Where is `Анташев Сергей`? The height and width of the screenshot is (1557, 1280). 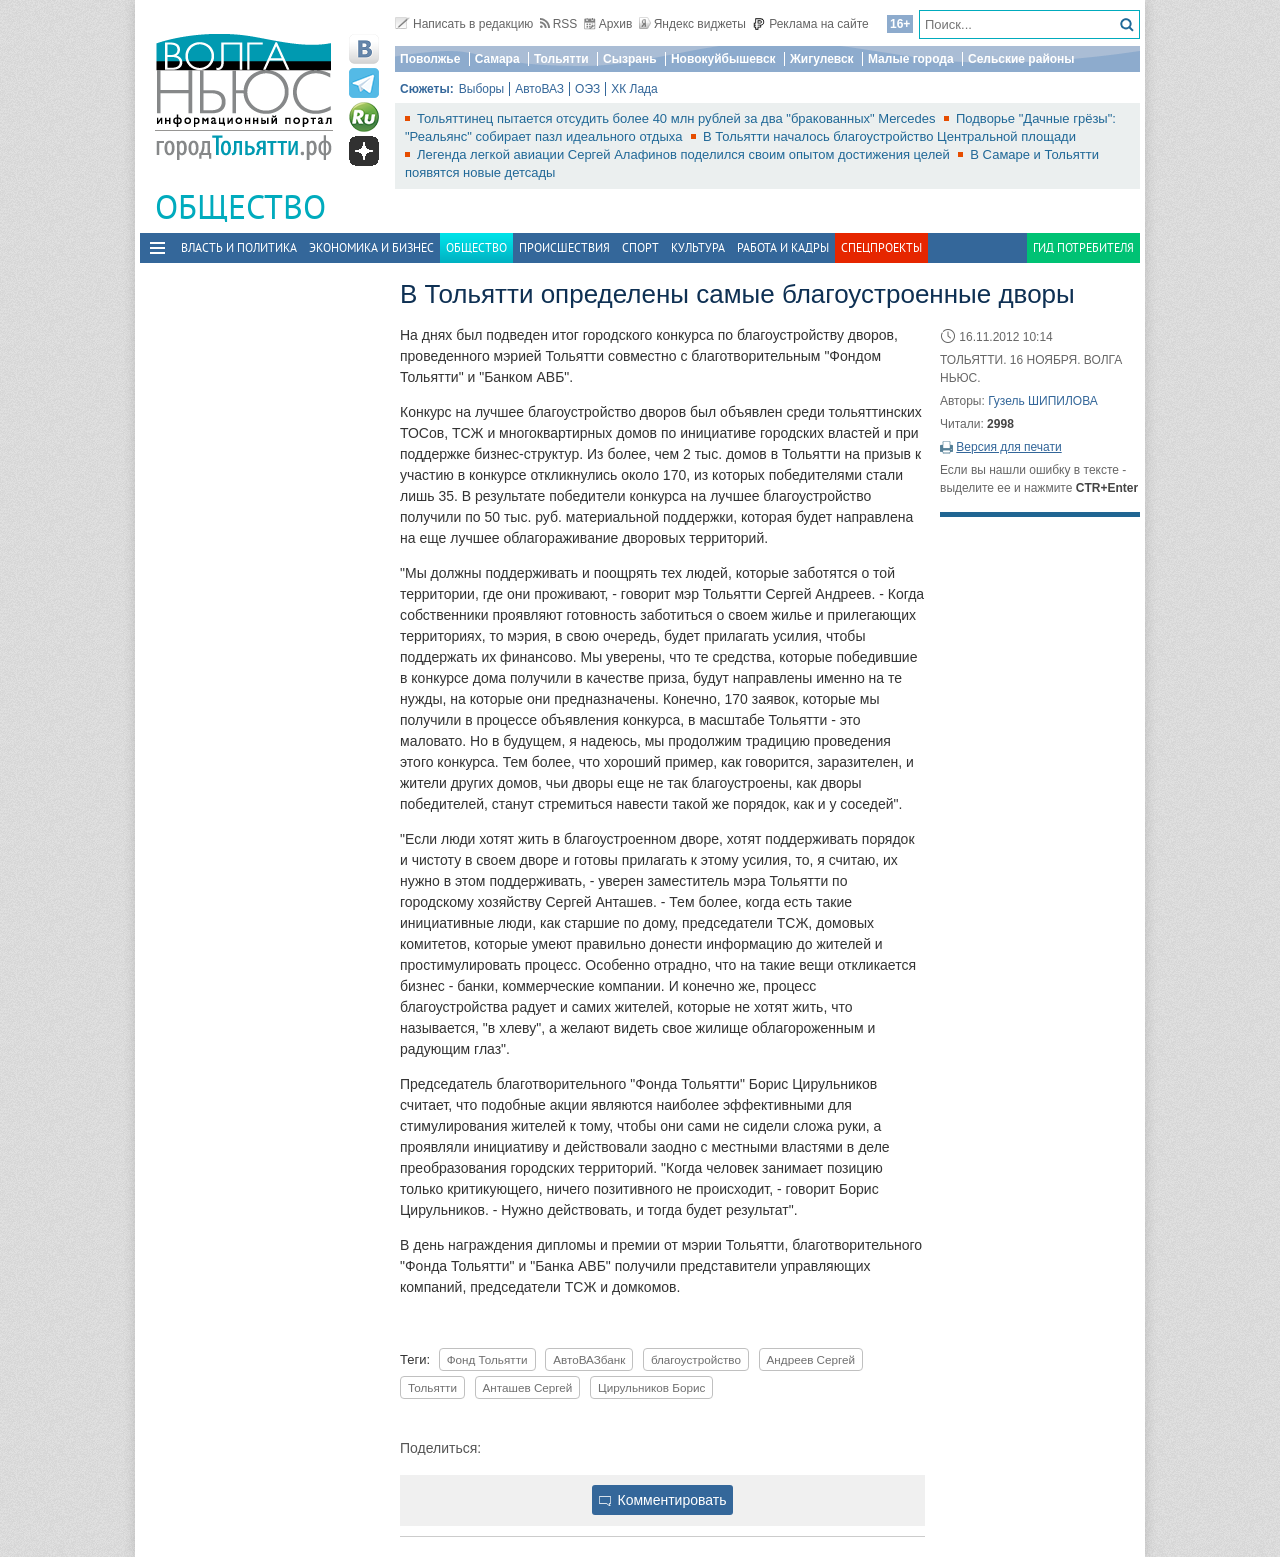 Анташев Сергей is located at coordinates (528, 1387).